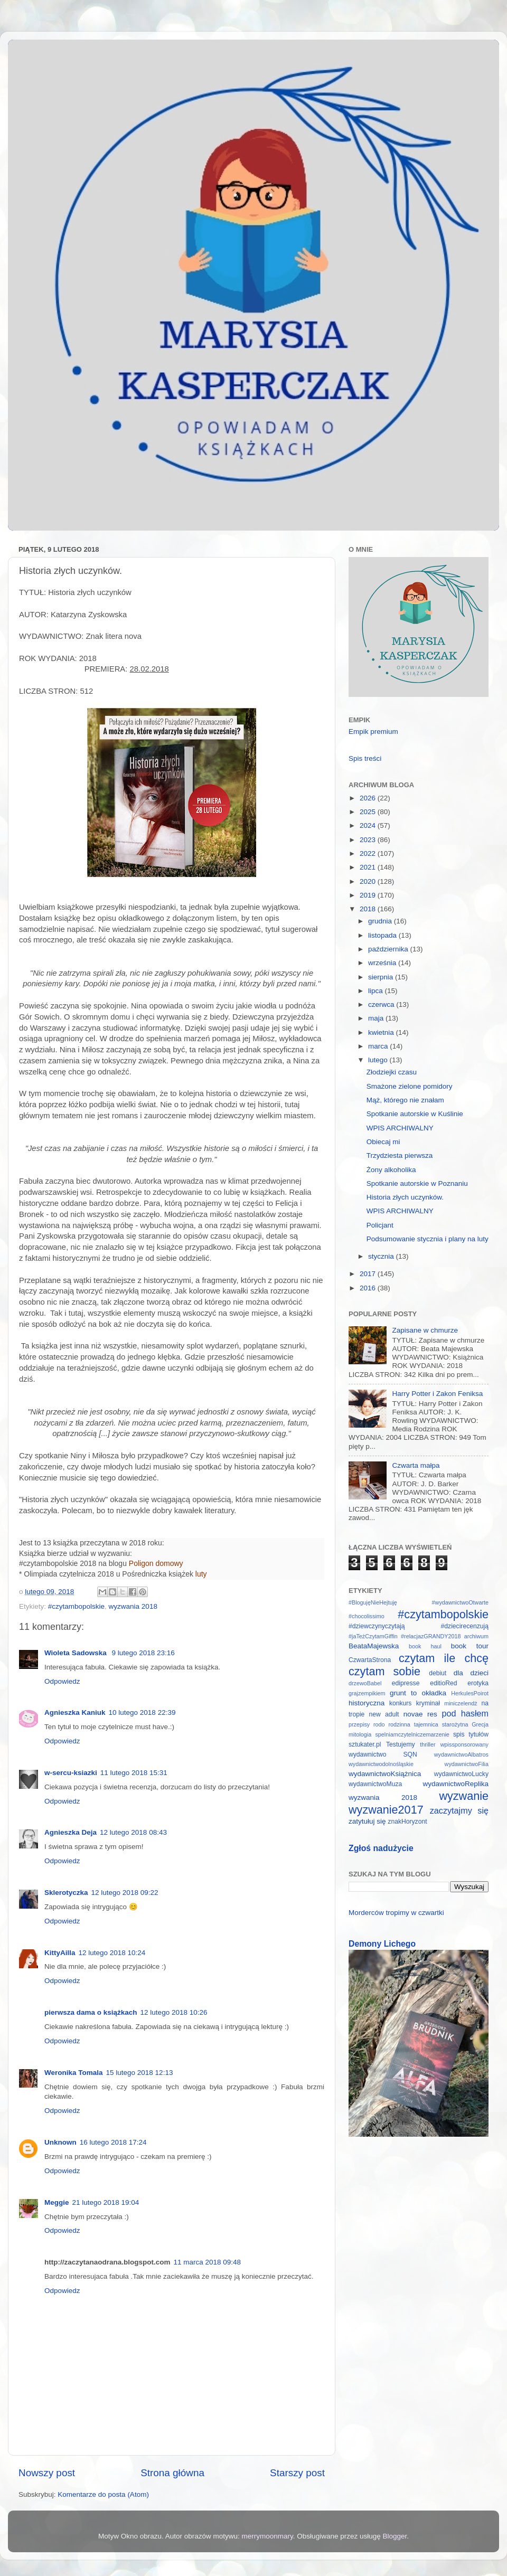  I want to click on Mąż, którego nie znałam, so click(405, 1100).